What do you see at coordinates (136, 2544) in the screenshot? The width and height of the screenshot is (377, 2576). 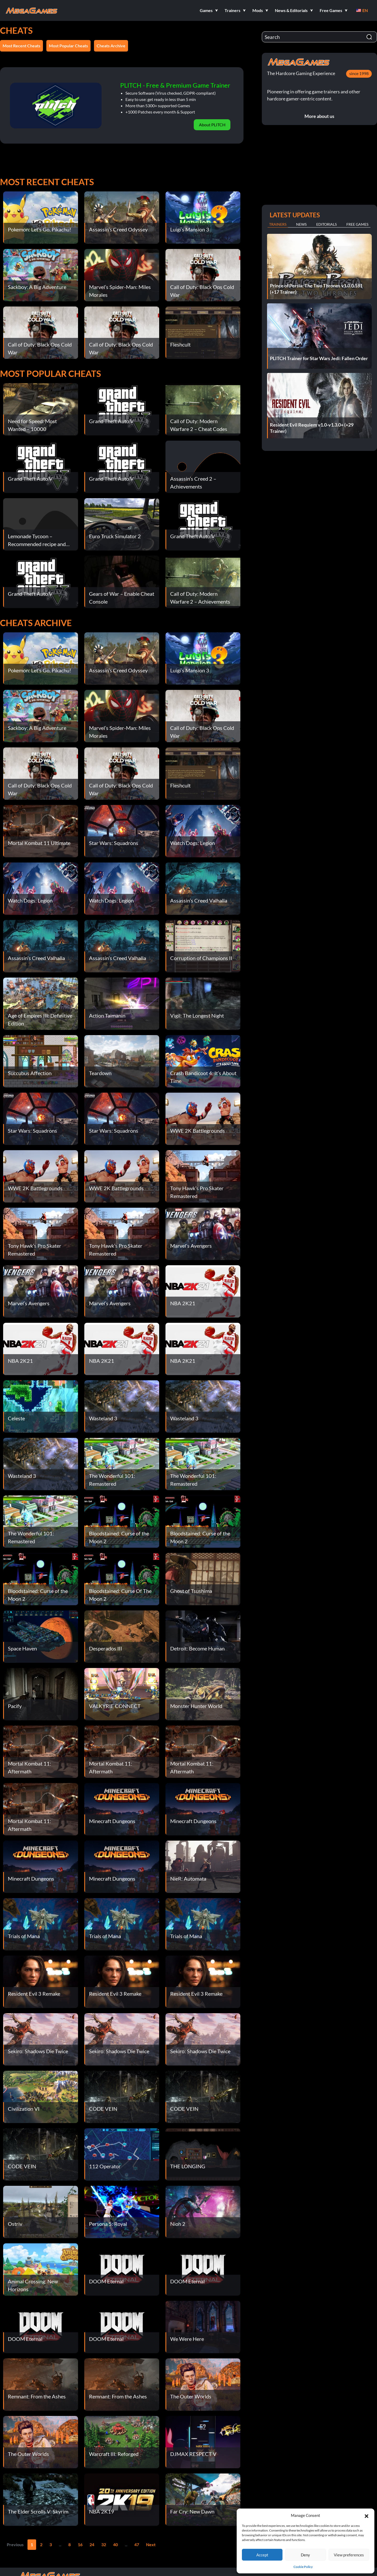 I see `47` at bounding box center [136, 2544].